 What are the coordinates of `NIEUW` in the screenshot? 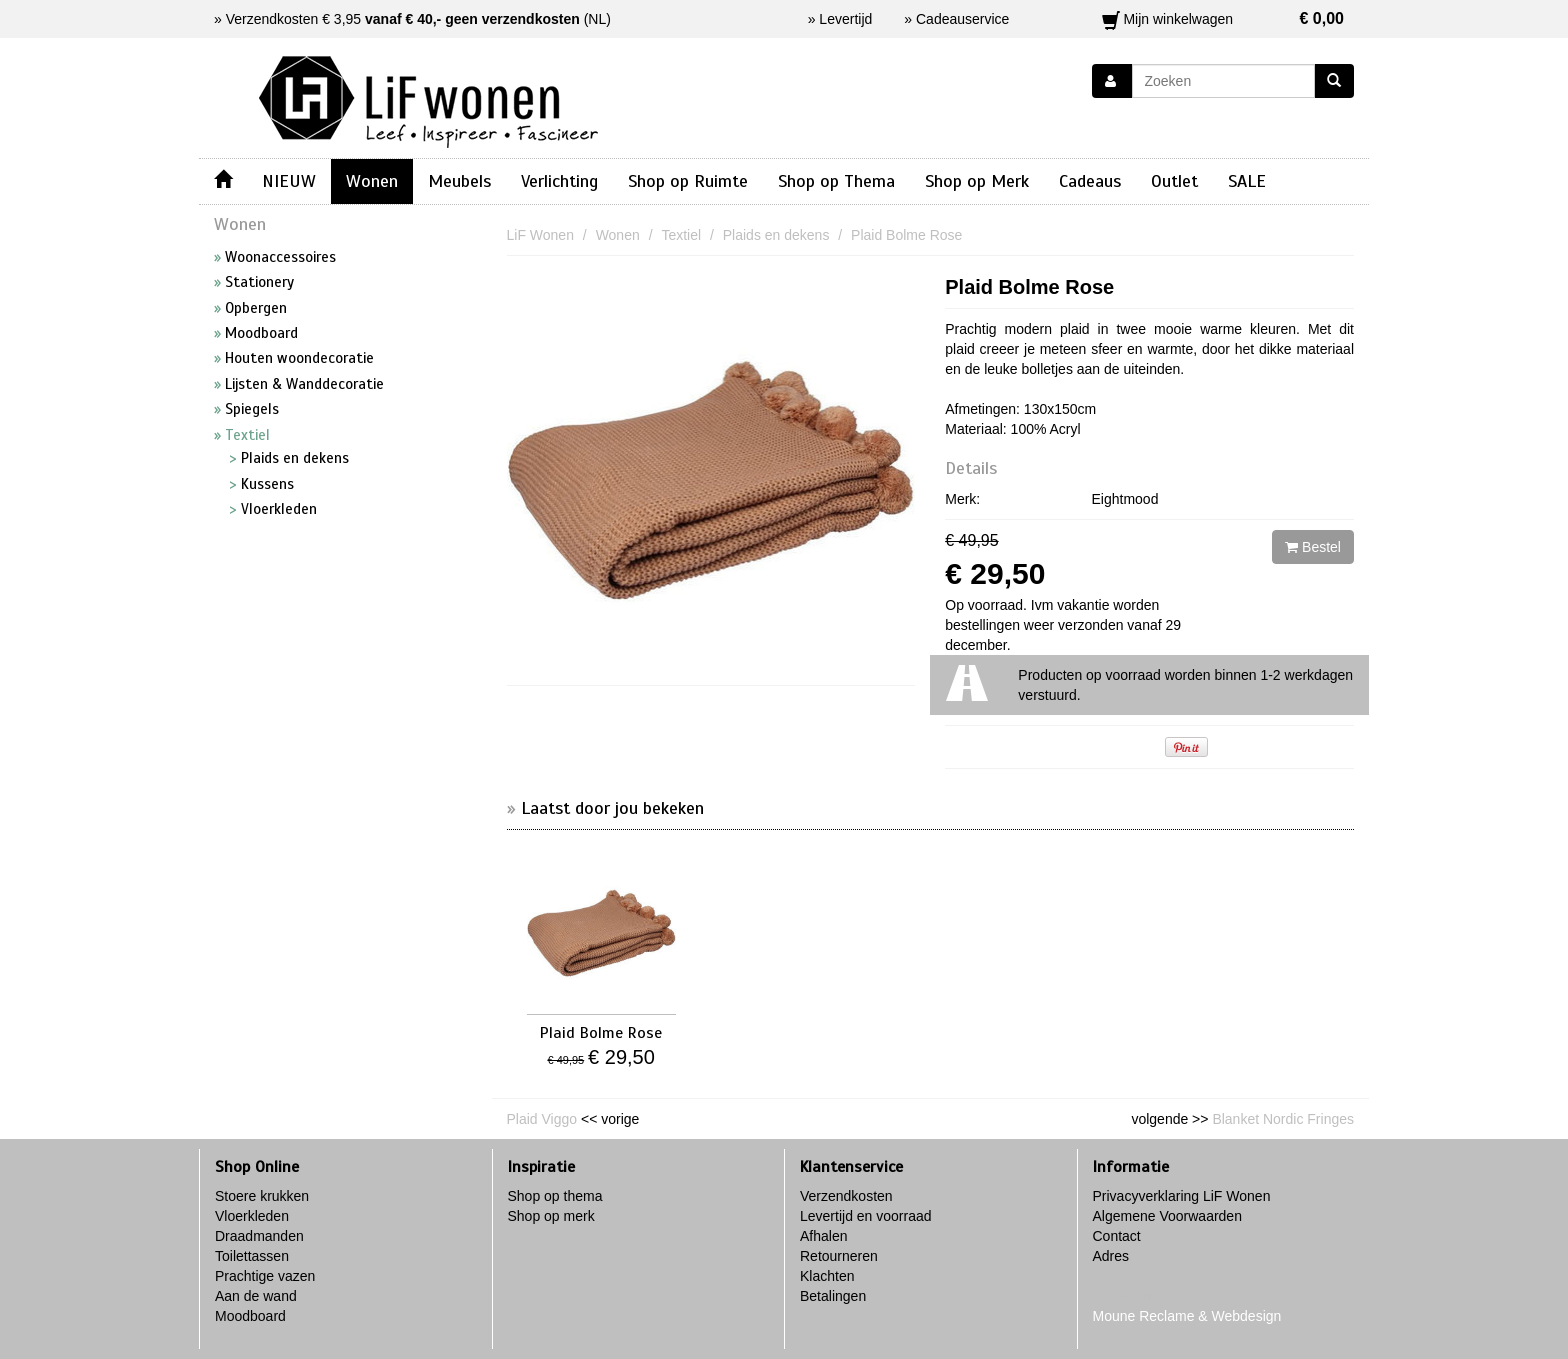 It's located at (289, 181).